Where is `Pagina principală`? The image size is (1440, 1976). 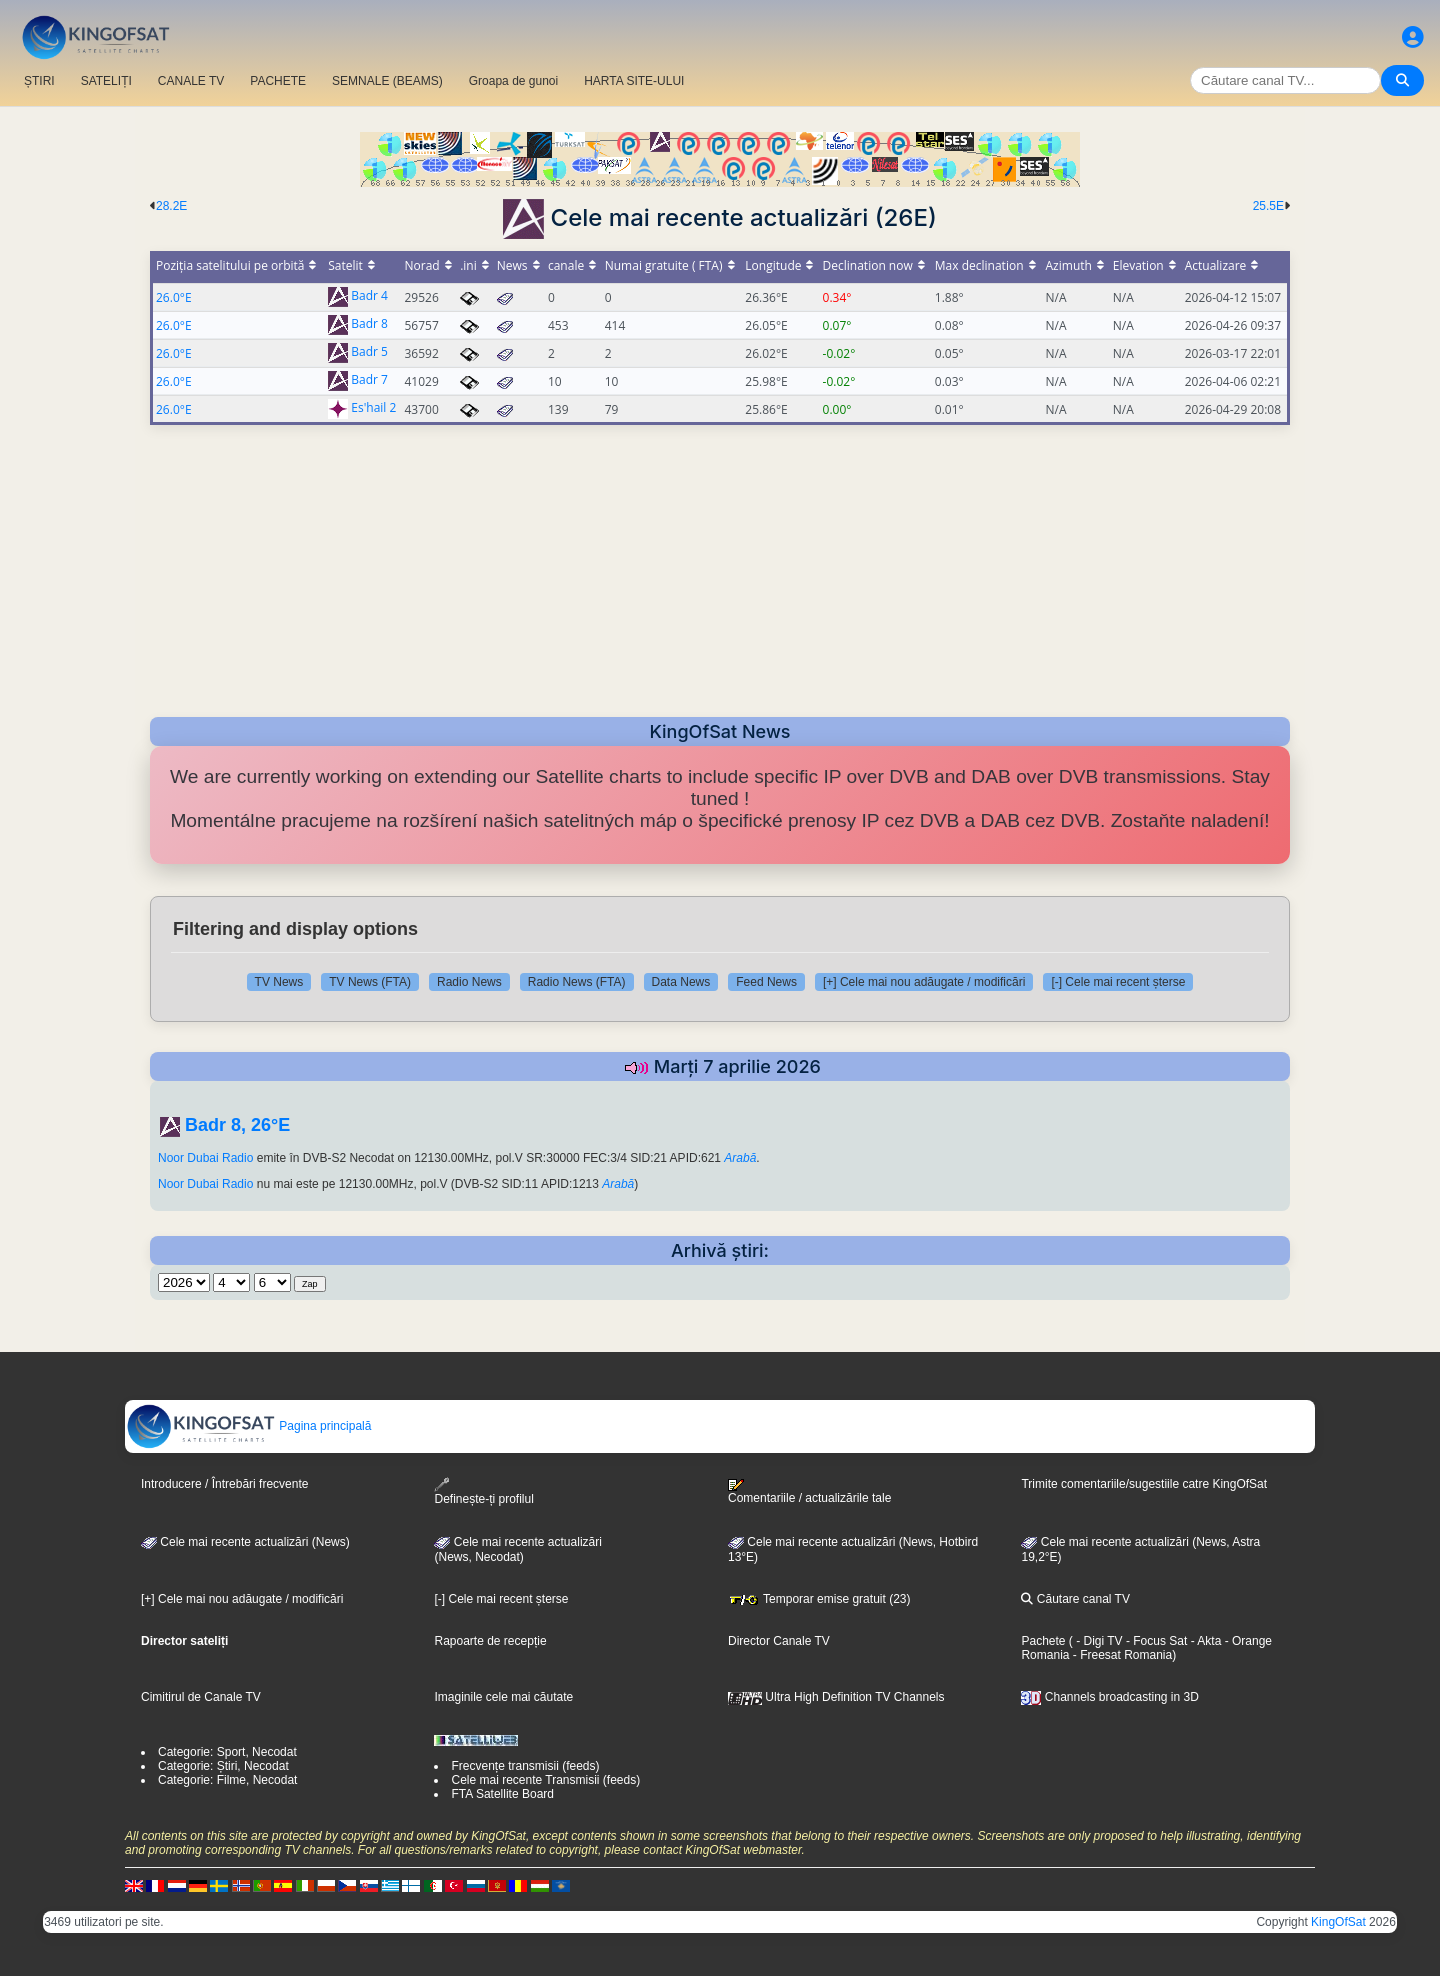
Pagina principală is located at coordinates (248, 1426).